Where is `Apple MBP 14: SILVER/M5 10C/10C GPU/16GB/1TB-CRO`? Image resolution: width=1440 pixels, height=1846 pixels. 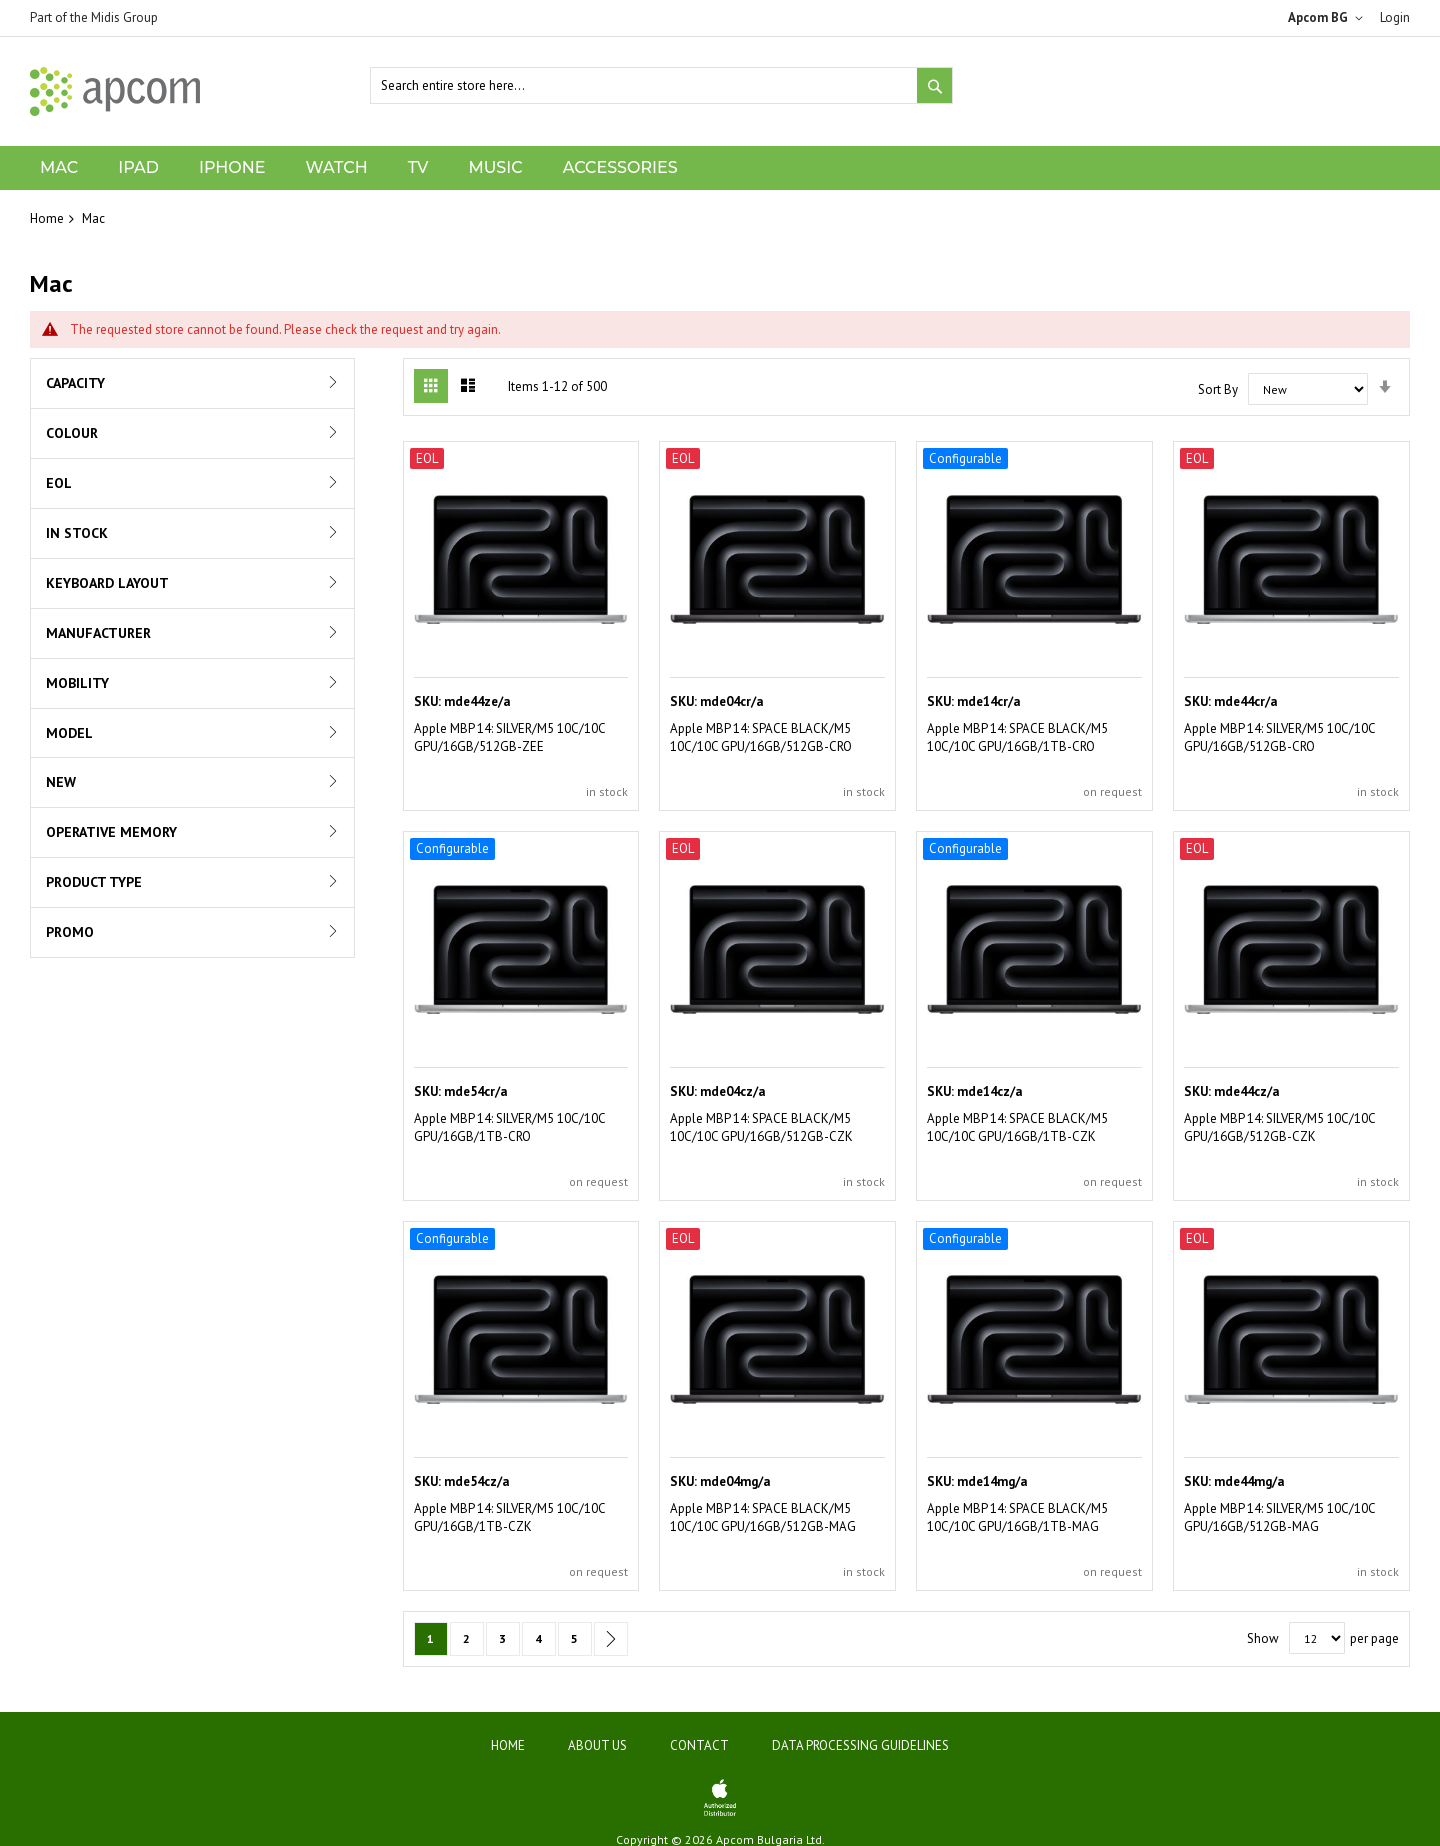
Apple MBP 14: SILVER/M5 10C/10C GPU/16GB/1TB-CRO is located at coordinates (509, 1127).